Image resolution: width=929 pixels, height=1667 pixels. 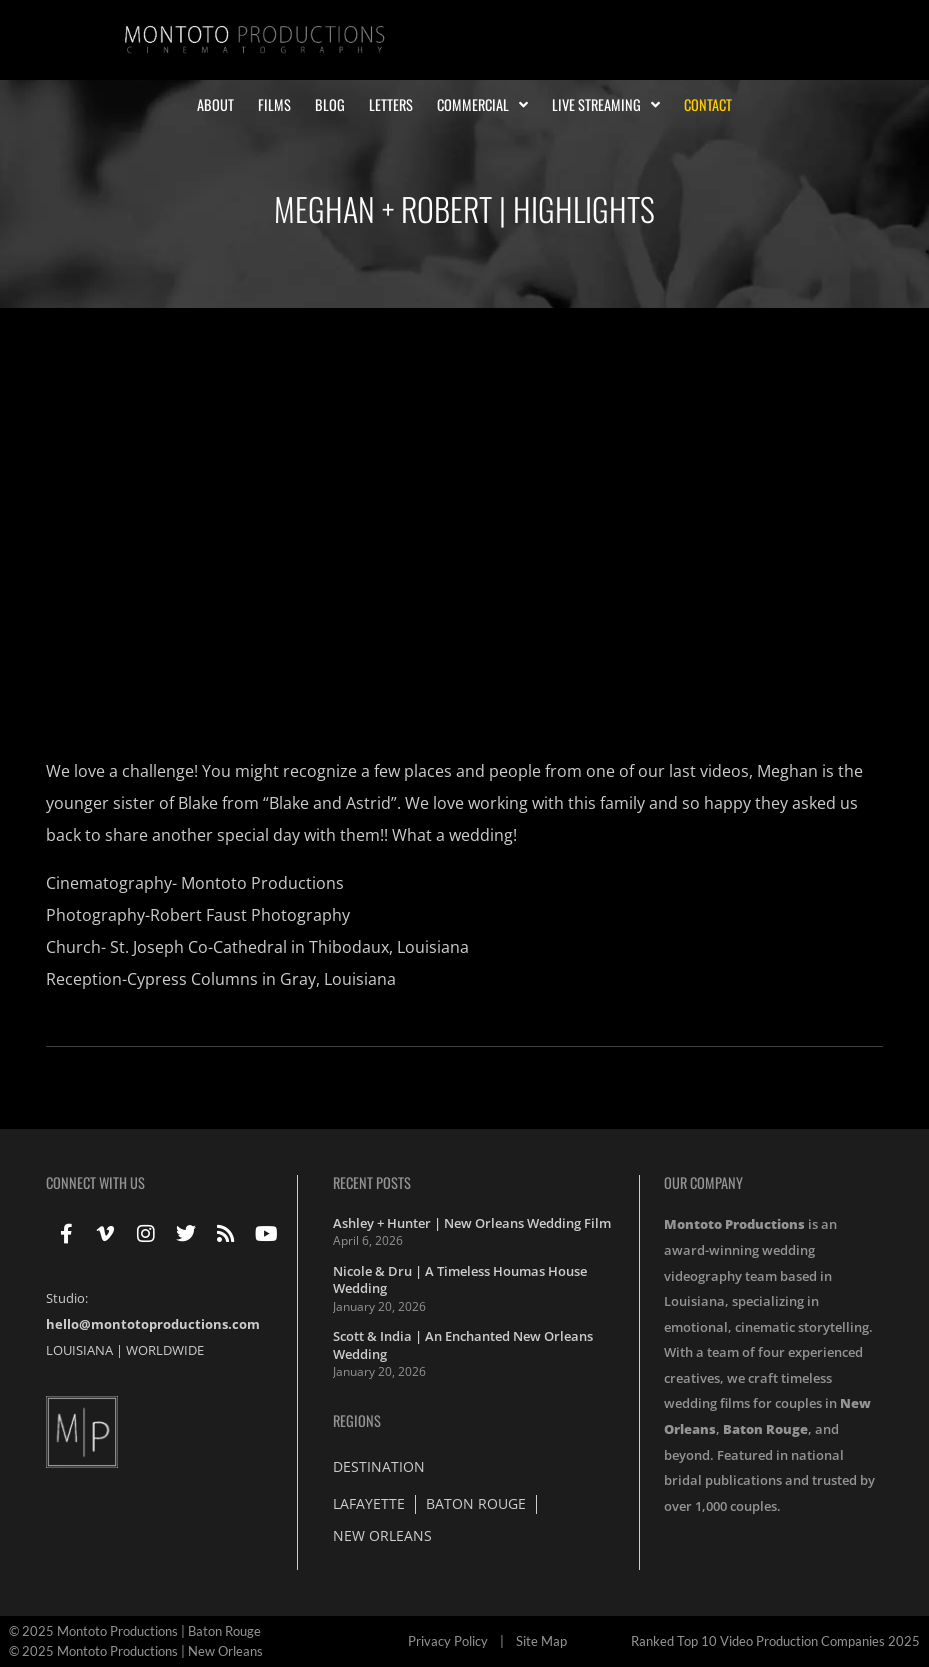 I want to click on About, so click(x=215, y=105).